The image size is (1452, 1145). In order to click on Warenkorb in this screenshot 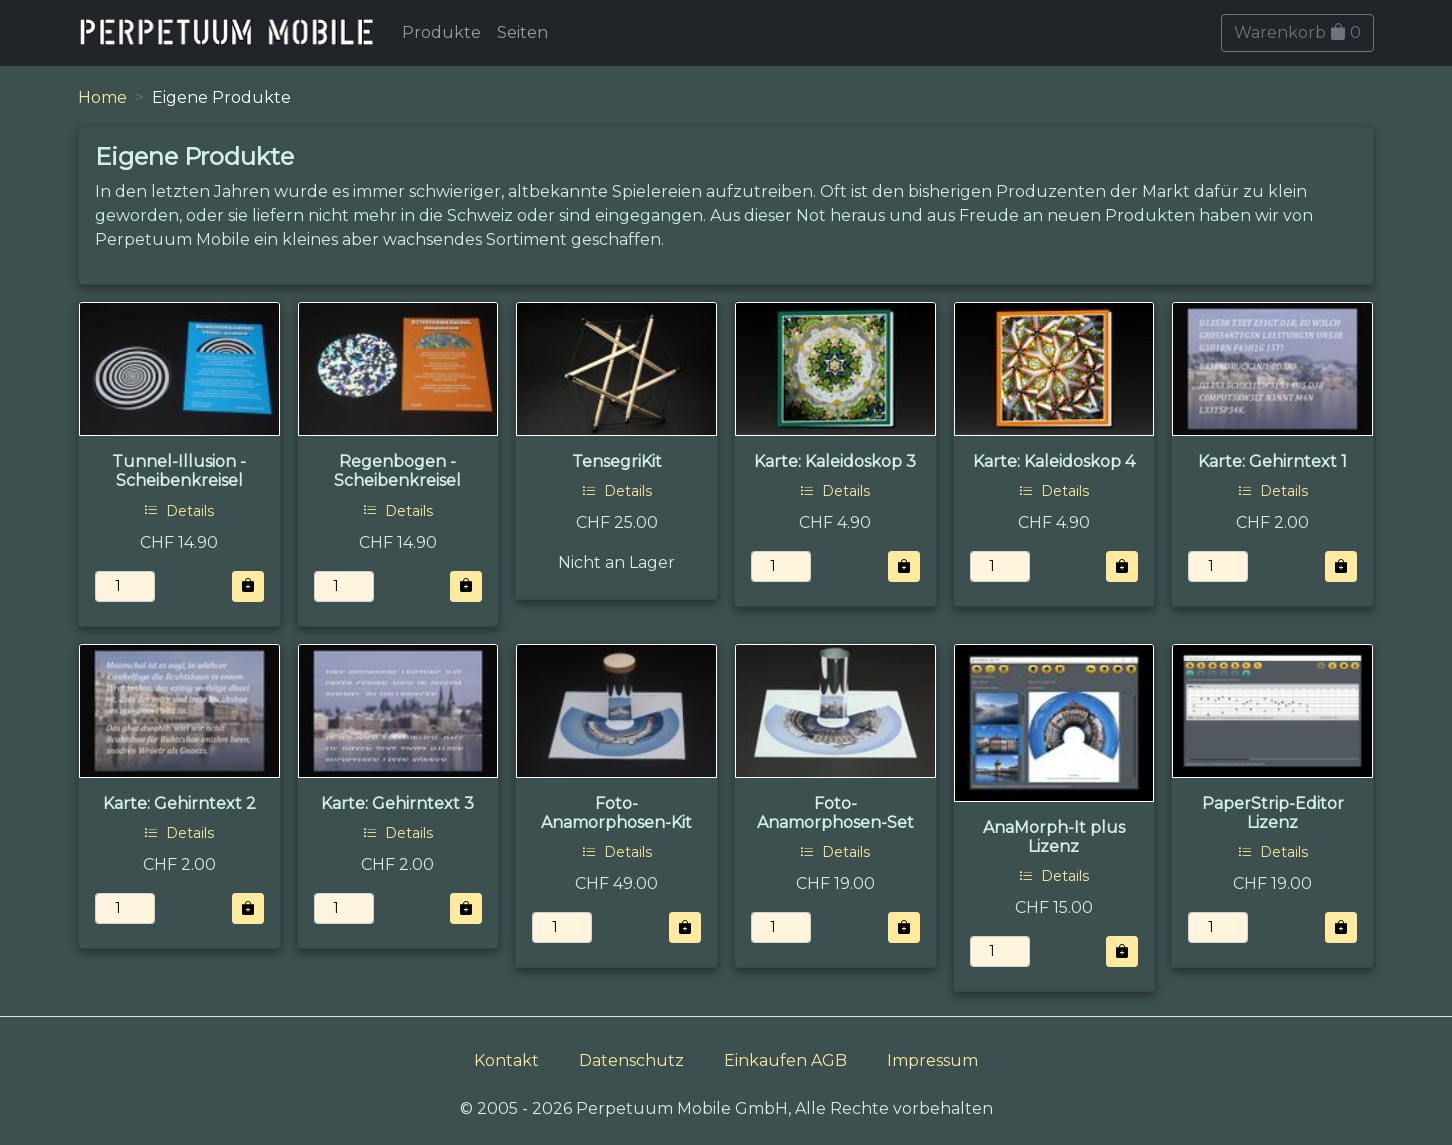, I will do `click(1297, 32)`.